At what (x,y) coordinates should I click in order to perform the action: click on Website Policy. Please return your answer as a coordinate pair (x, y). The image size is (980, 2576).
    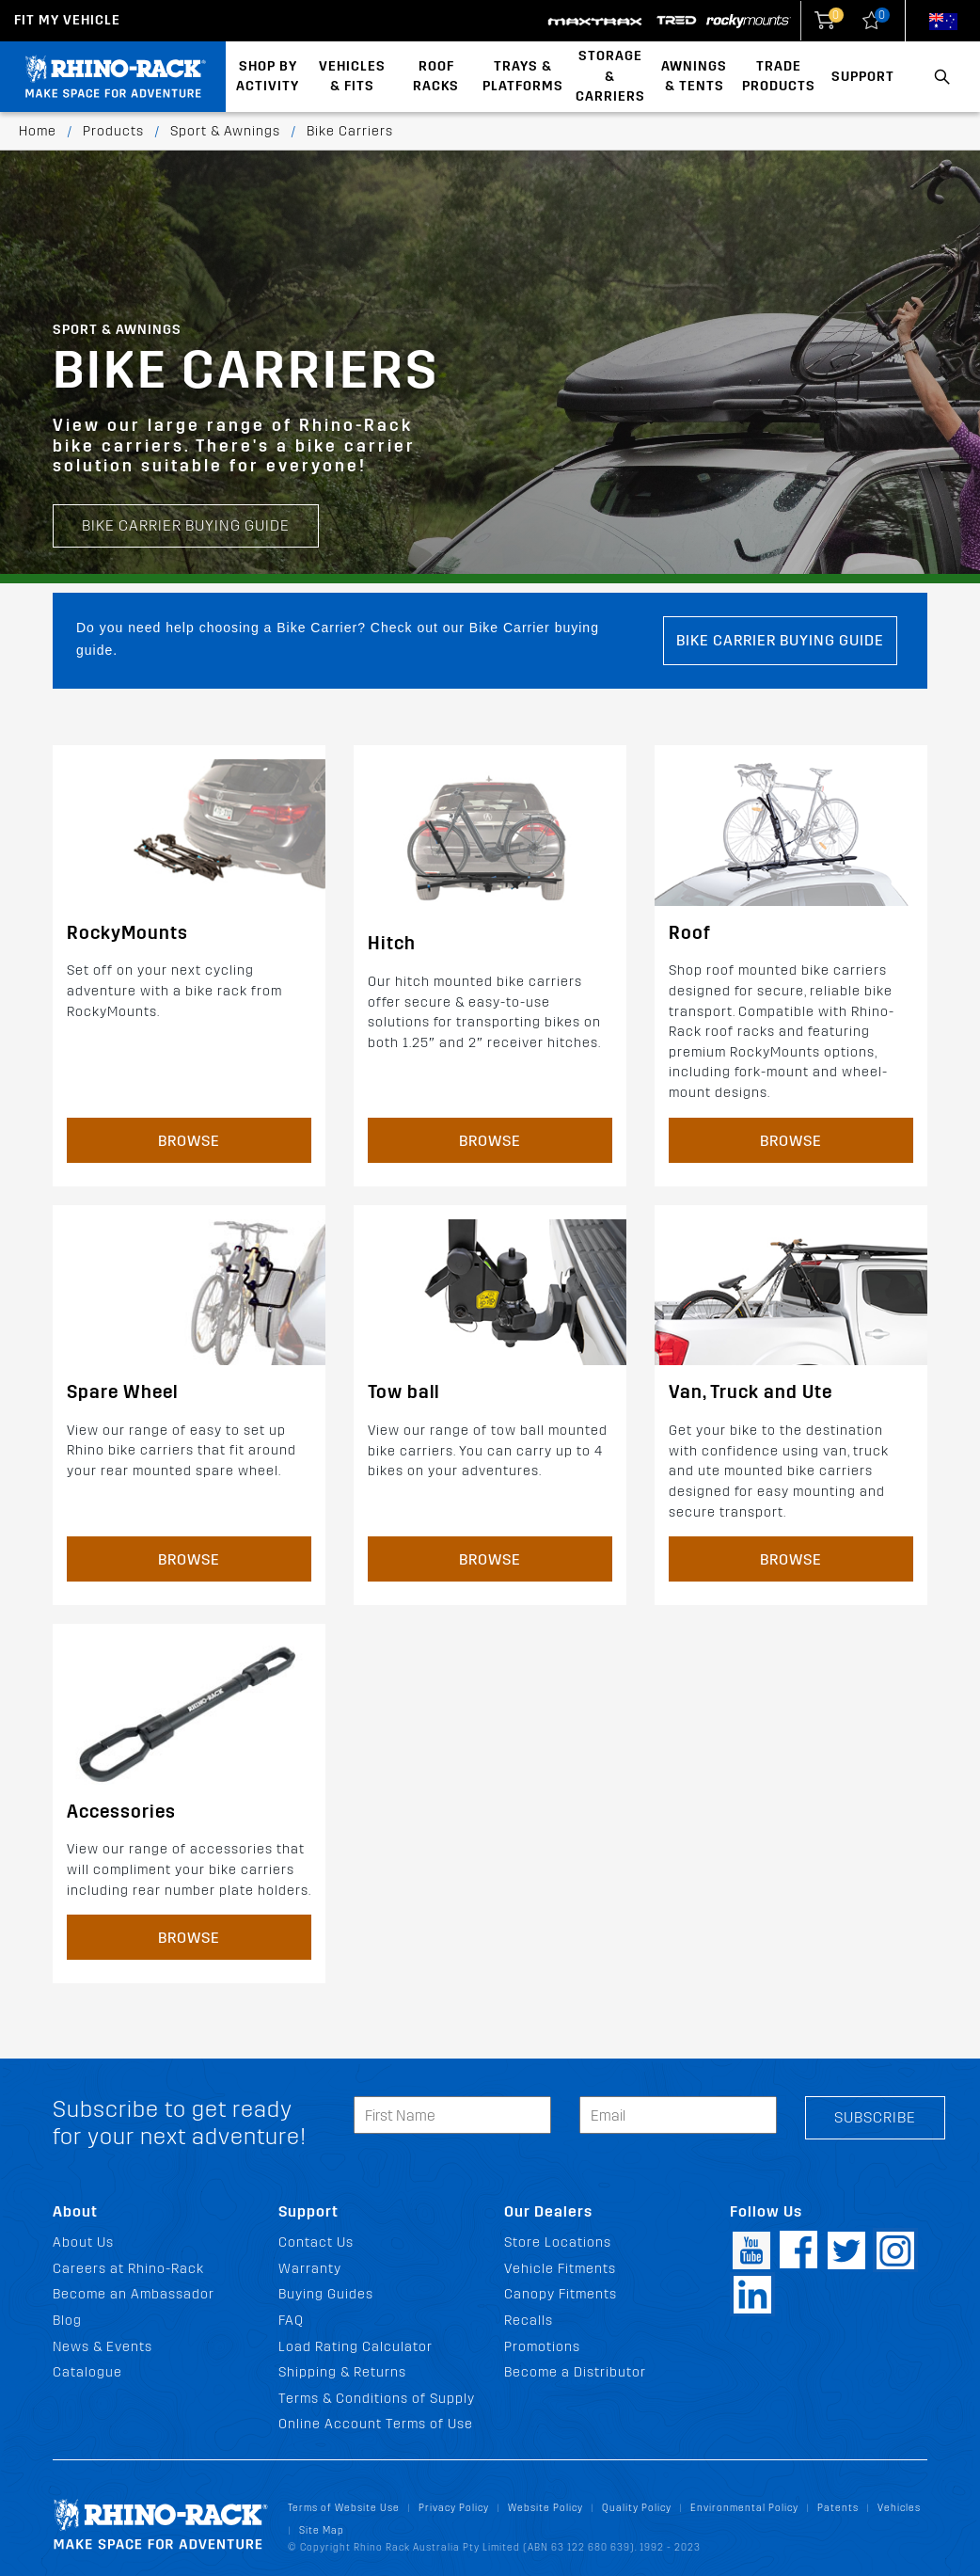
    Looking at the image, I should click on (545, 2508).